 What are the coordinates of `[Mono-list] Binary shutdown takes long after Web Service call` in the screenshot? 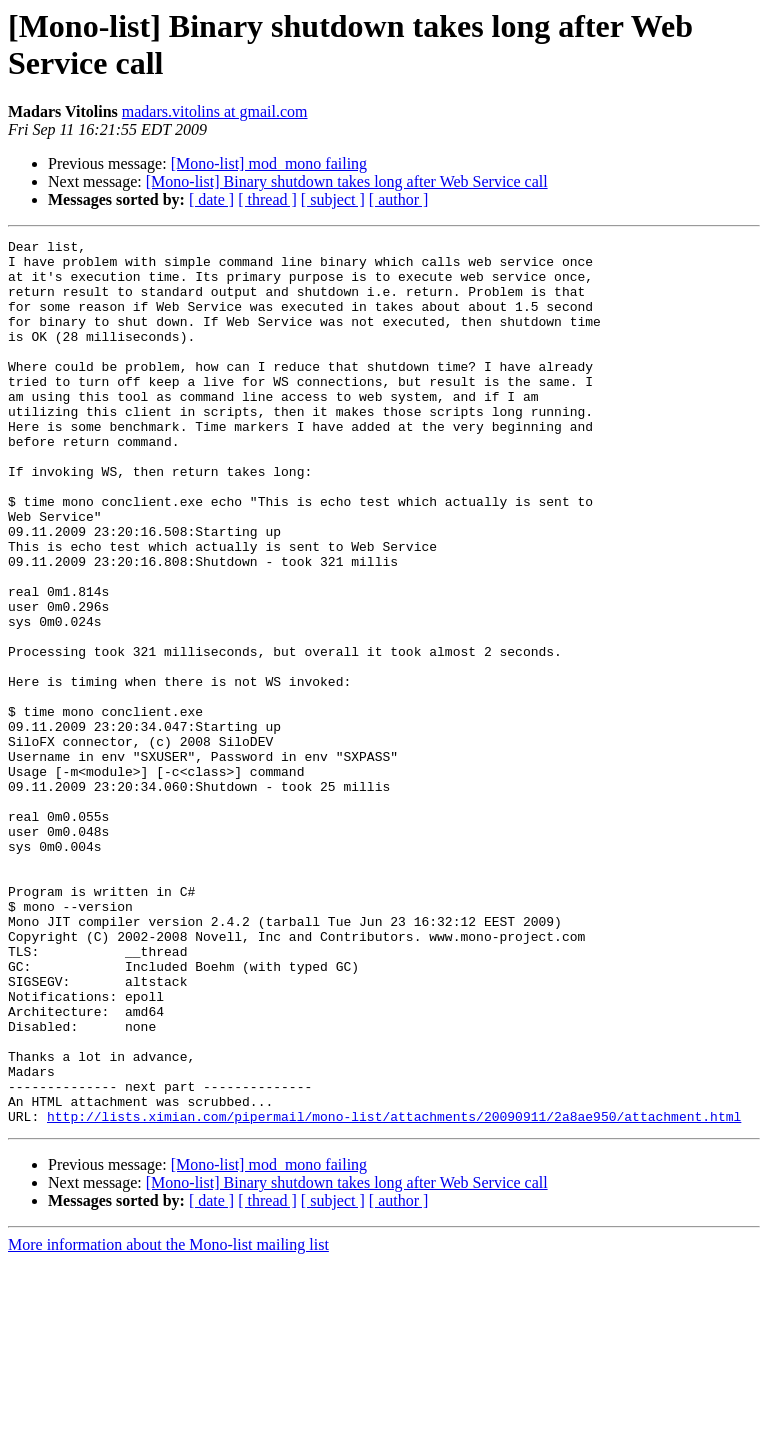 It's located at (347, 181).